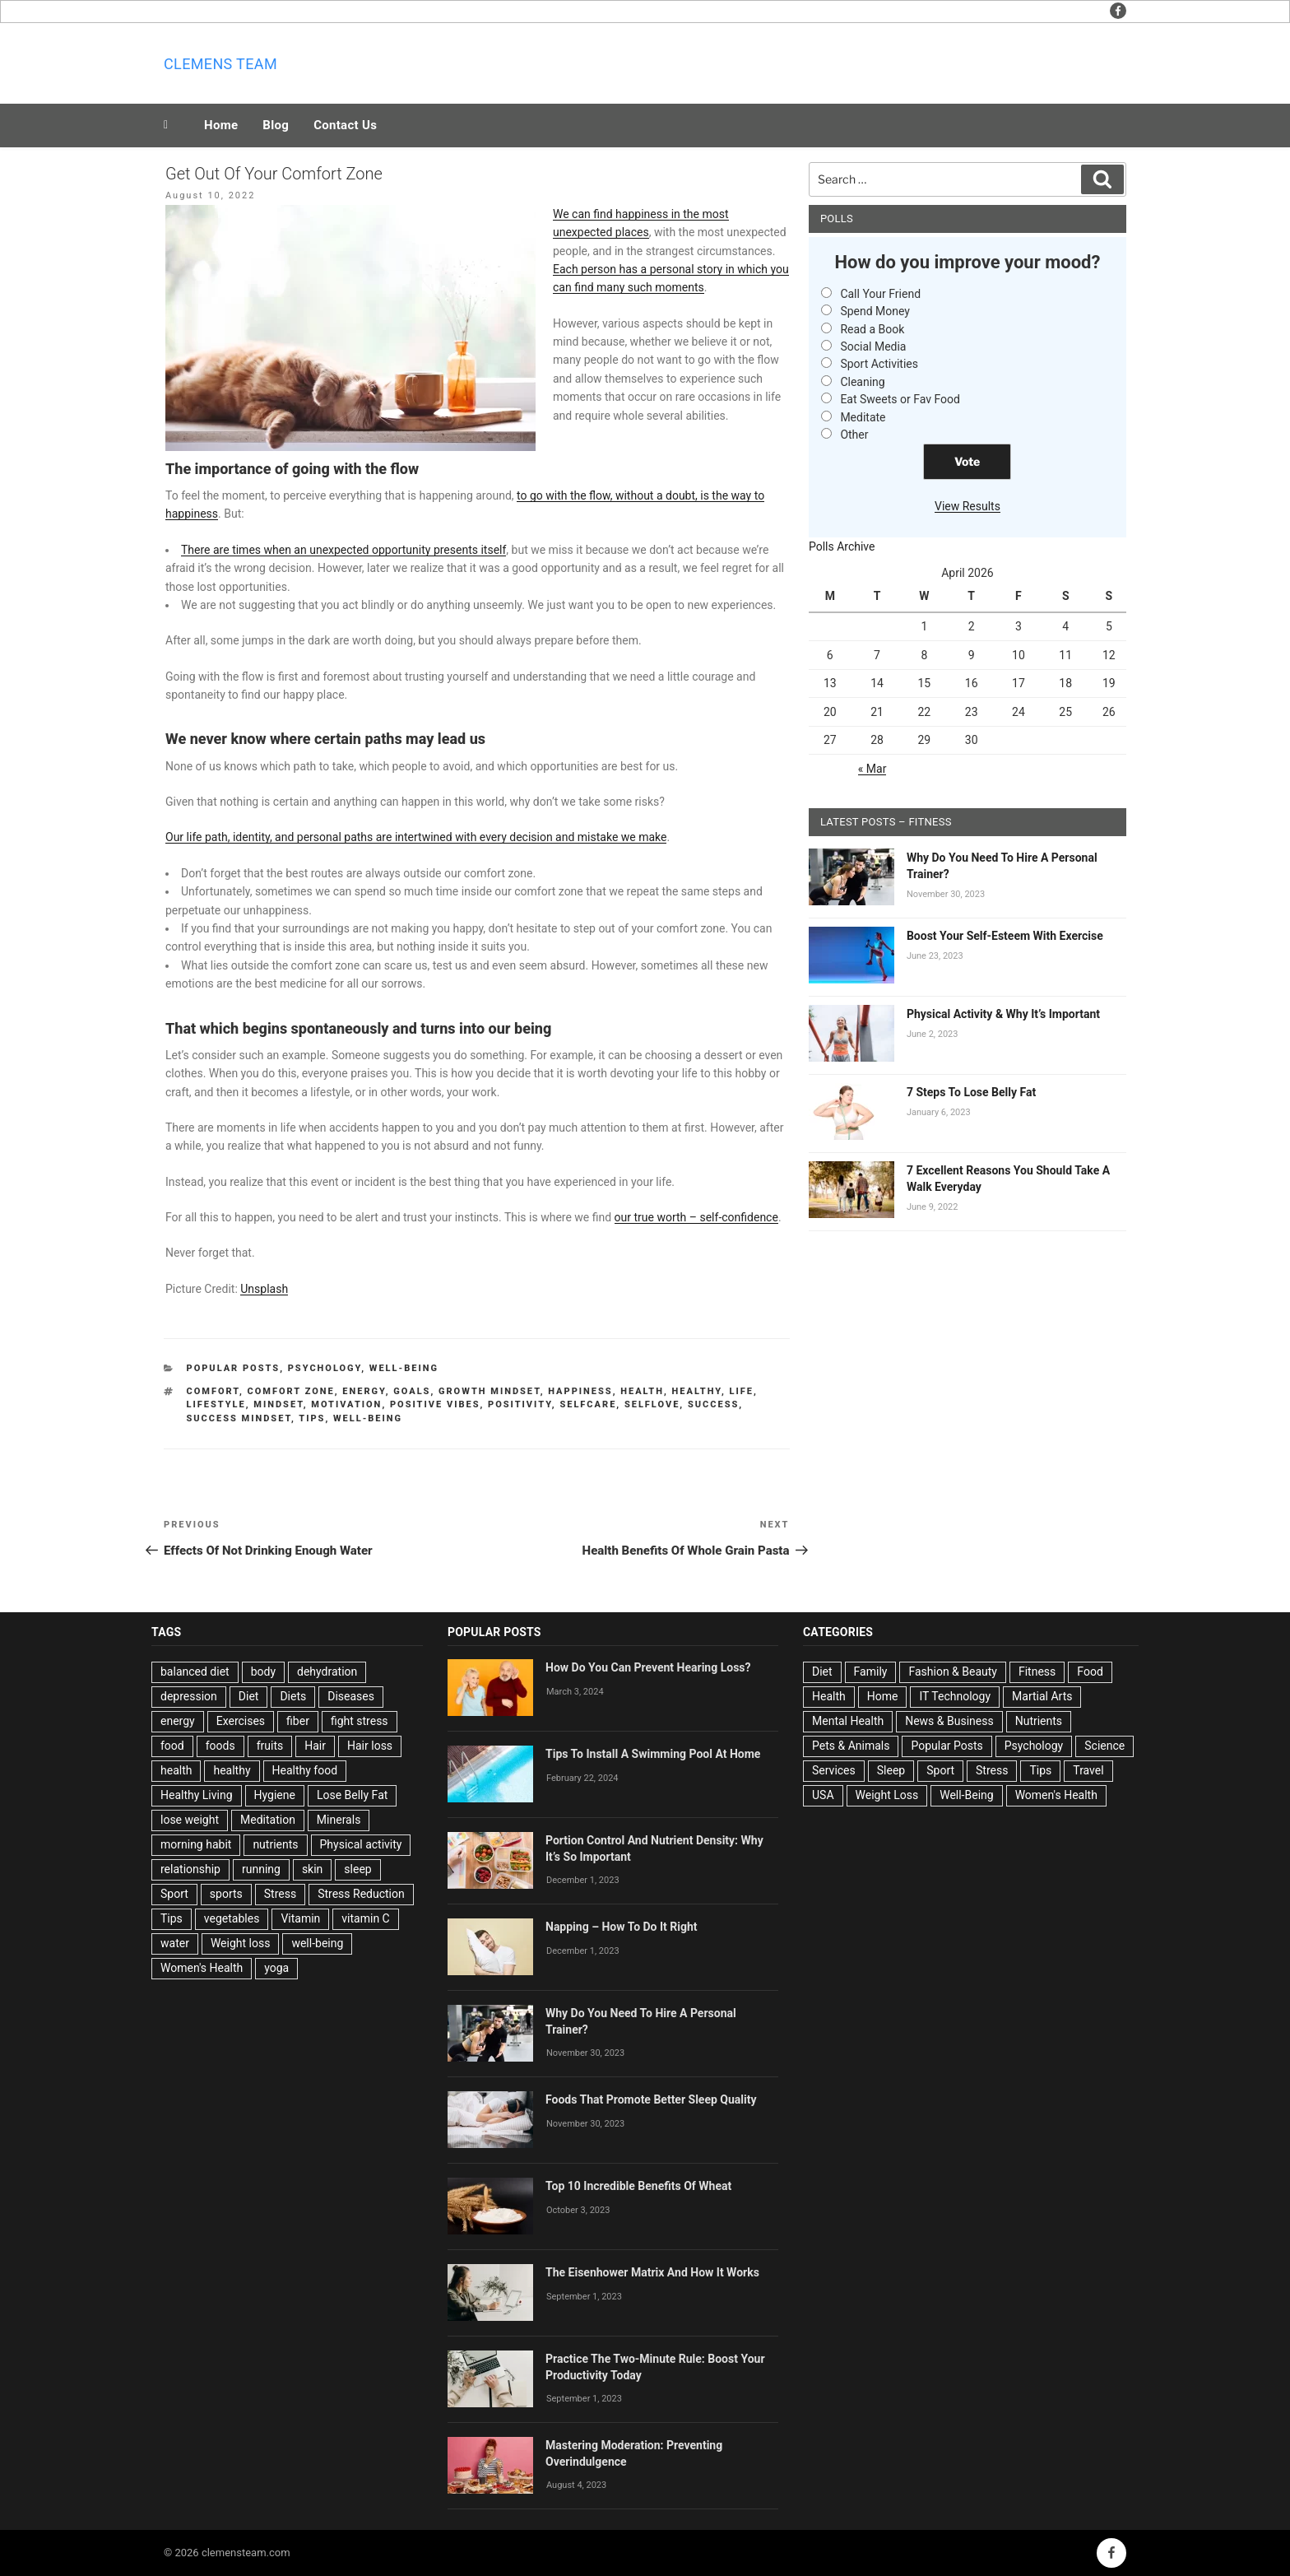 Image resolution: width=1290 pixels, height=2576 pixels. I want to click on well-being, so click(367, 1418).